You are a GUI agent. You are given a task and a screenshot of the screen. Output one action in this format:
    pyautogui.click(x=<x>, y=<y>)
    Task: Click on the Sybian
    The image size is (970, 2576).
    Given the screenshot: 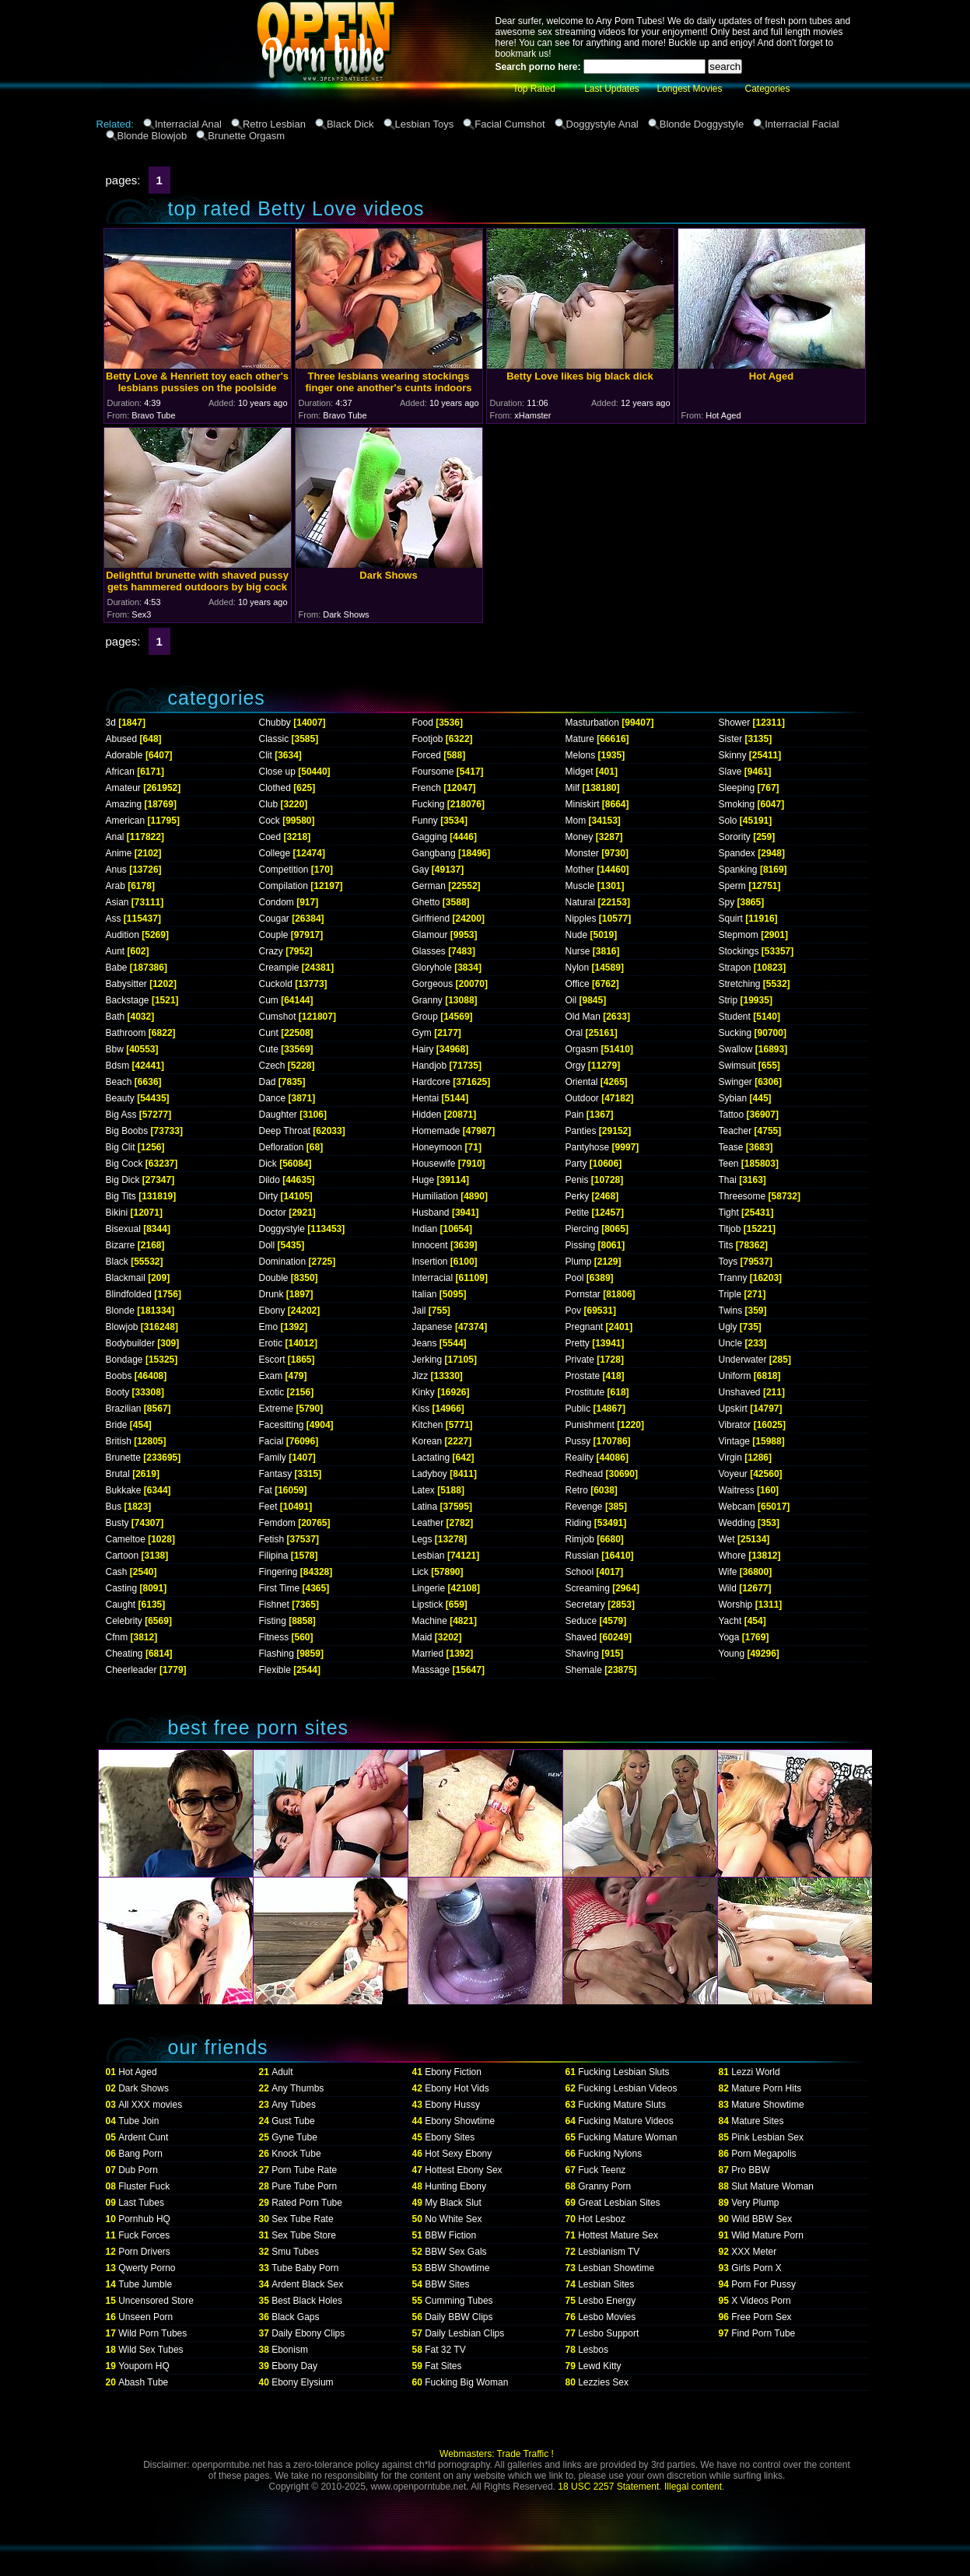 What is the action you would take?
    pyautogui.click(x=733, y=1098)
    